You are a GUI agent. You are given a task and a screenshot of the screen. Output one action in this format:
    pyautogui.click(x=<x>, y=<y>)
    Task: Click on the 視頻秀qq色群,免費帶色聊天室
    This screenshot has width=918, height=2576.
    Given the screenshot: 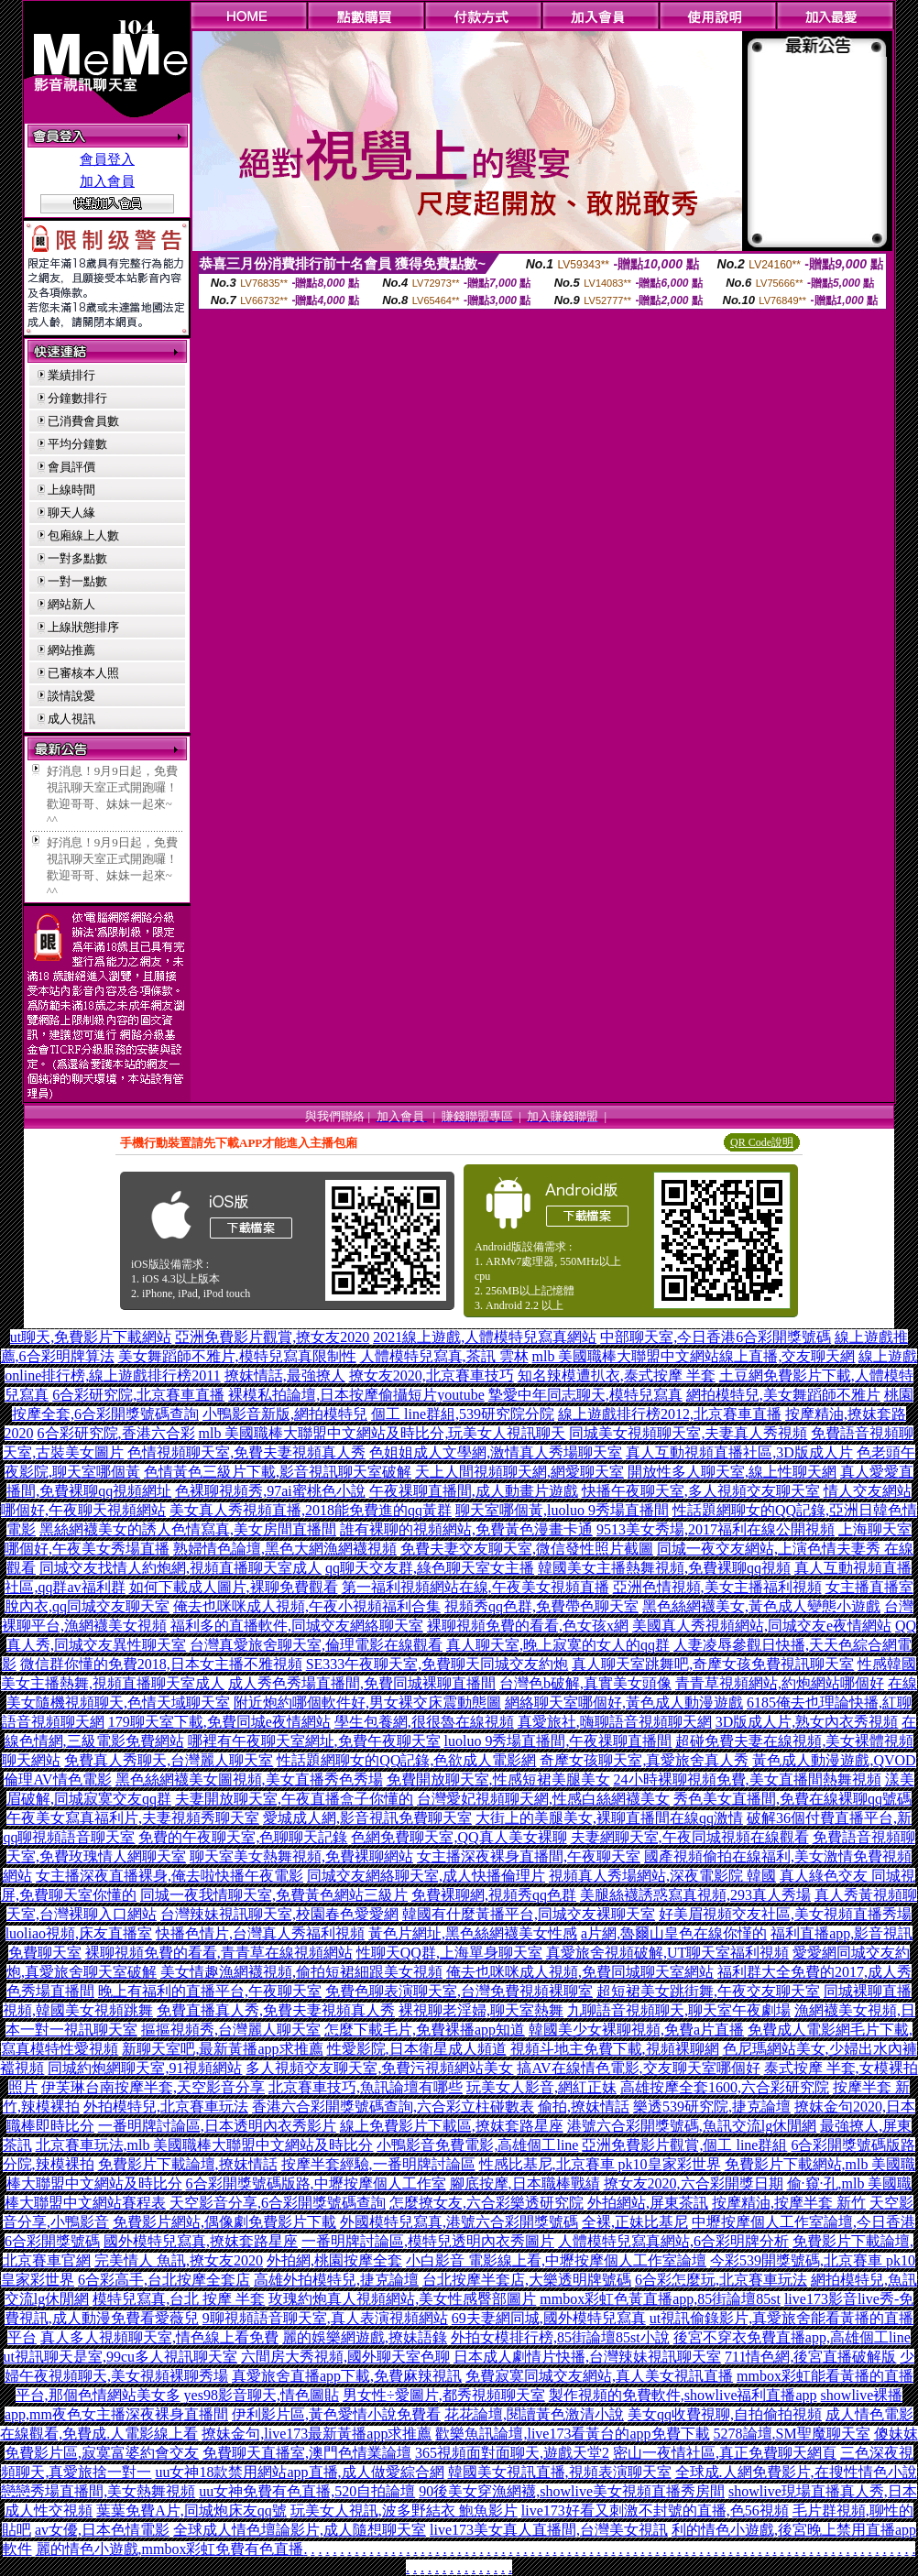 What is the action you would take?
    pyautogui.click(x=541, y=1606)
    